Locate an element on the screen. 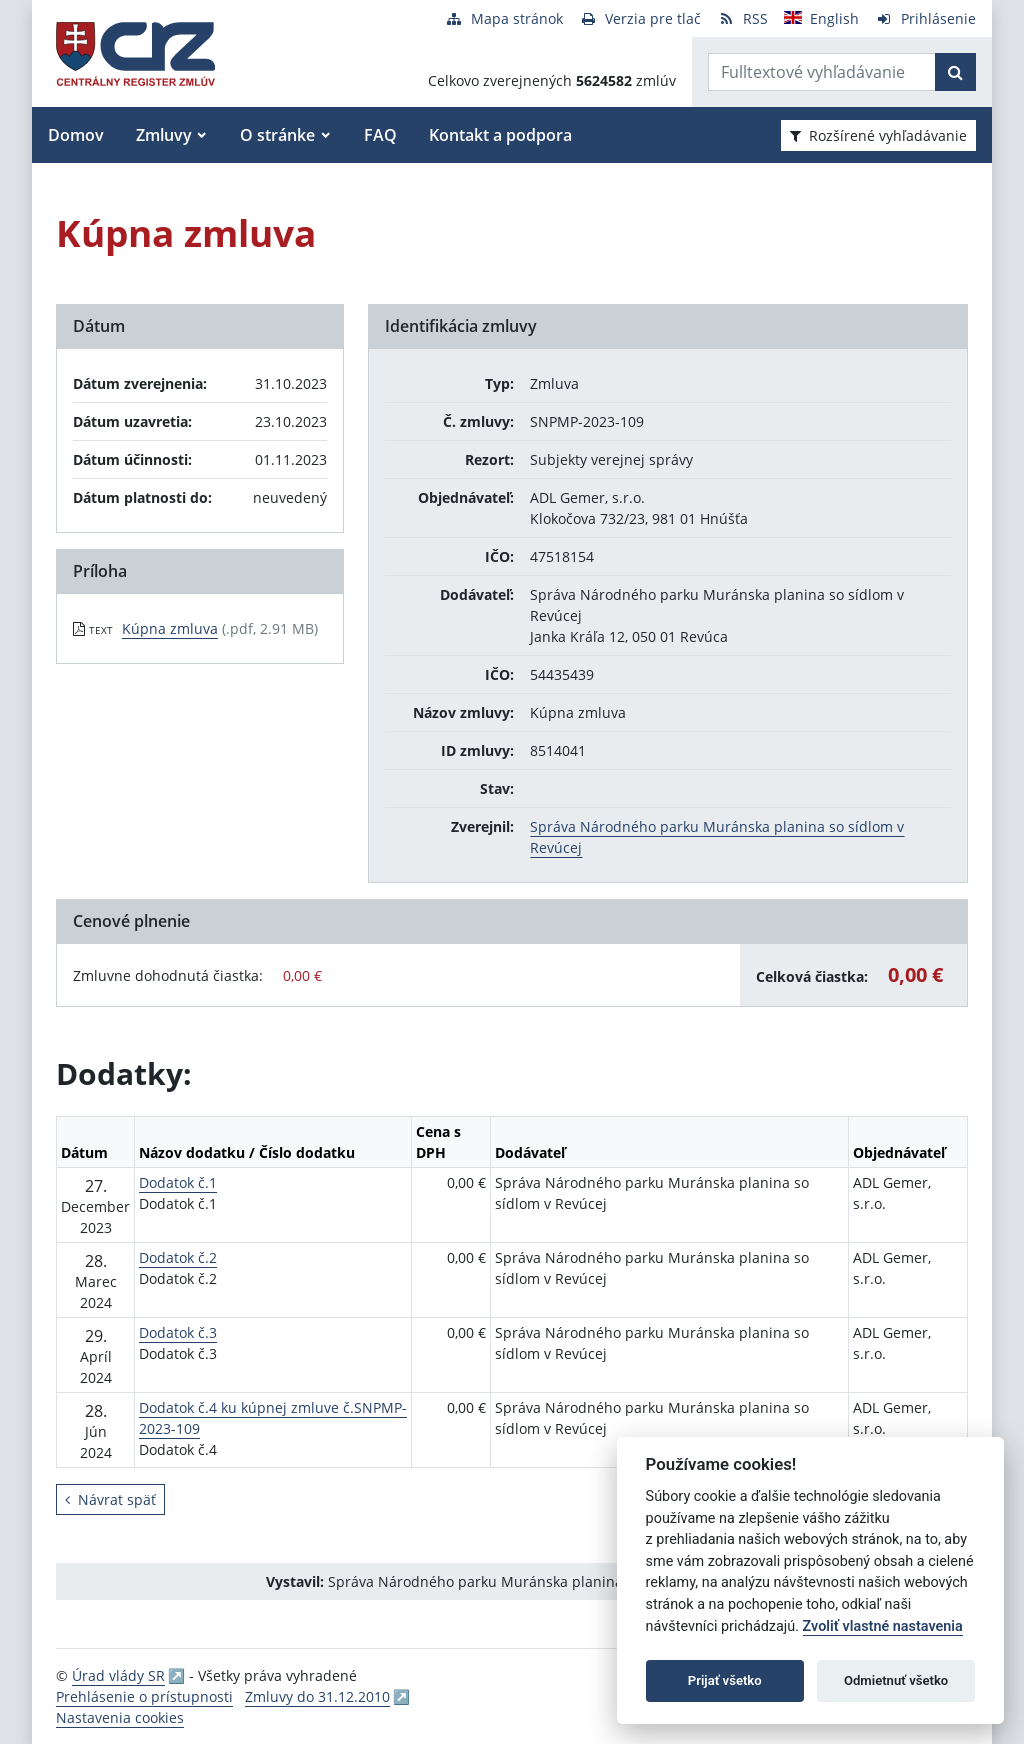 This screenshot has width=1024, height=1744. Prehlásenie o prístupnosti is located at coordinates (144, 1696).